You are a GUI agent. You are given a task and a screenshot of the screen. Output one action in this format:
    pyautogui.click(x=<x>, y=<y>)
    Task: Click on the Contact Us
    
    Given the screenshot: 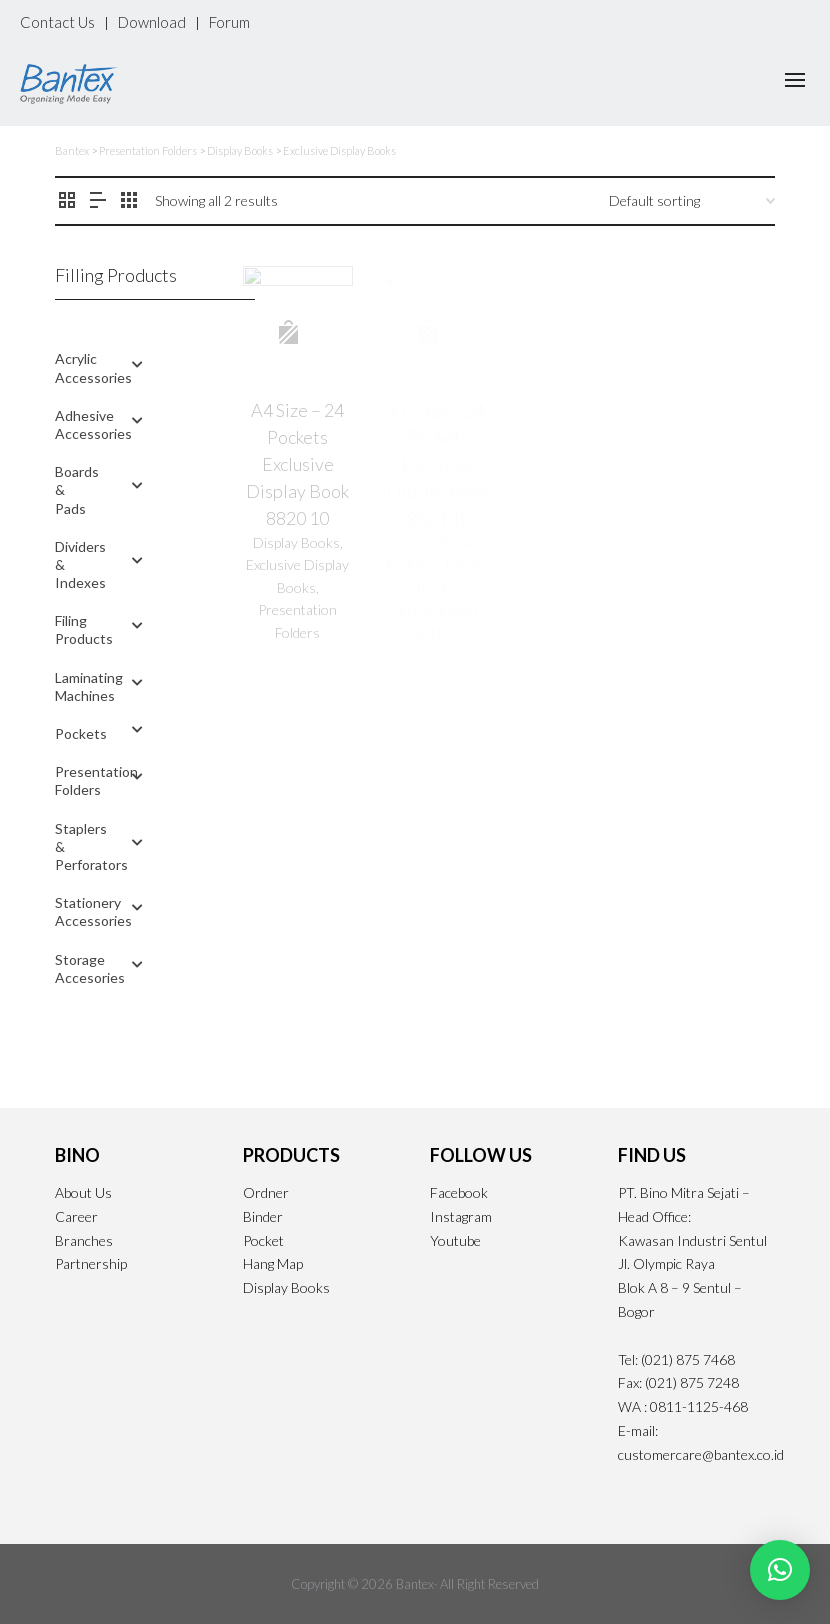 What is the action you would take?
    pyautogui.click(x=57, y=22)
    